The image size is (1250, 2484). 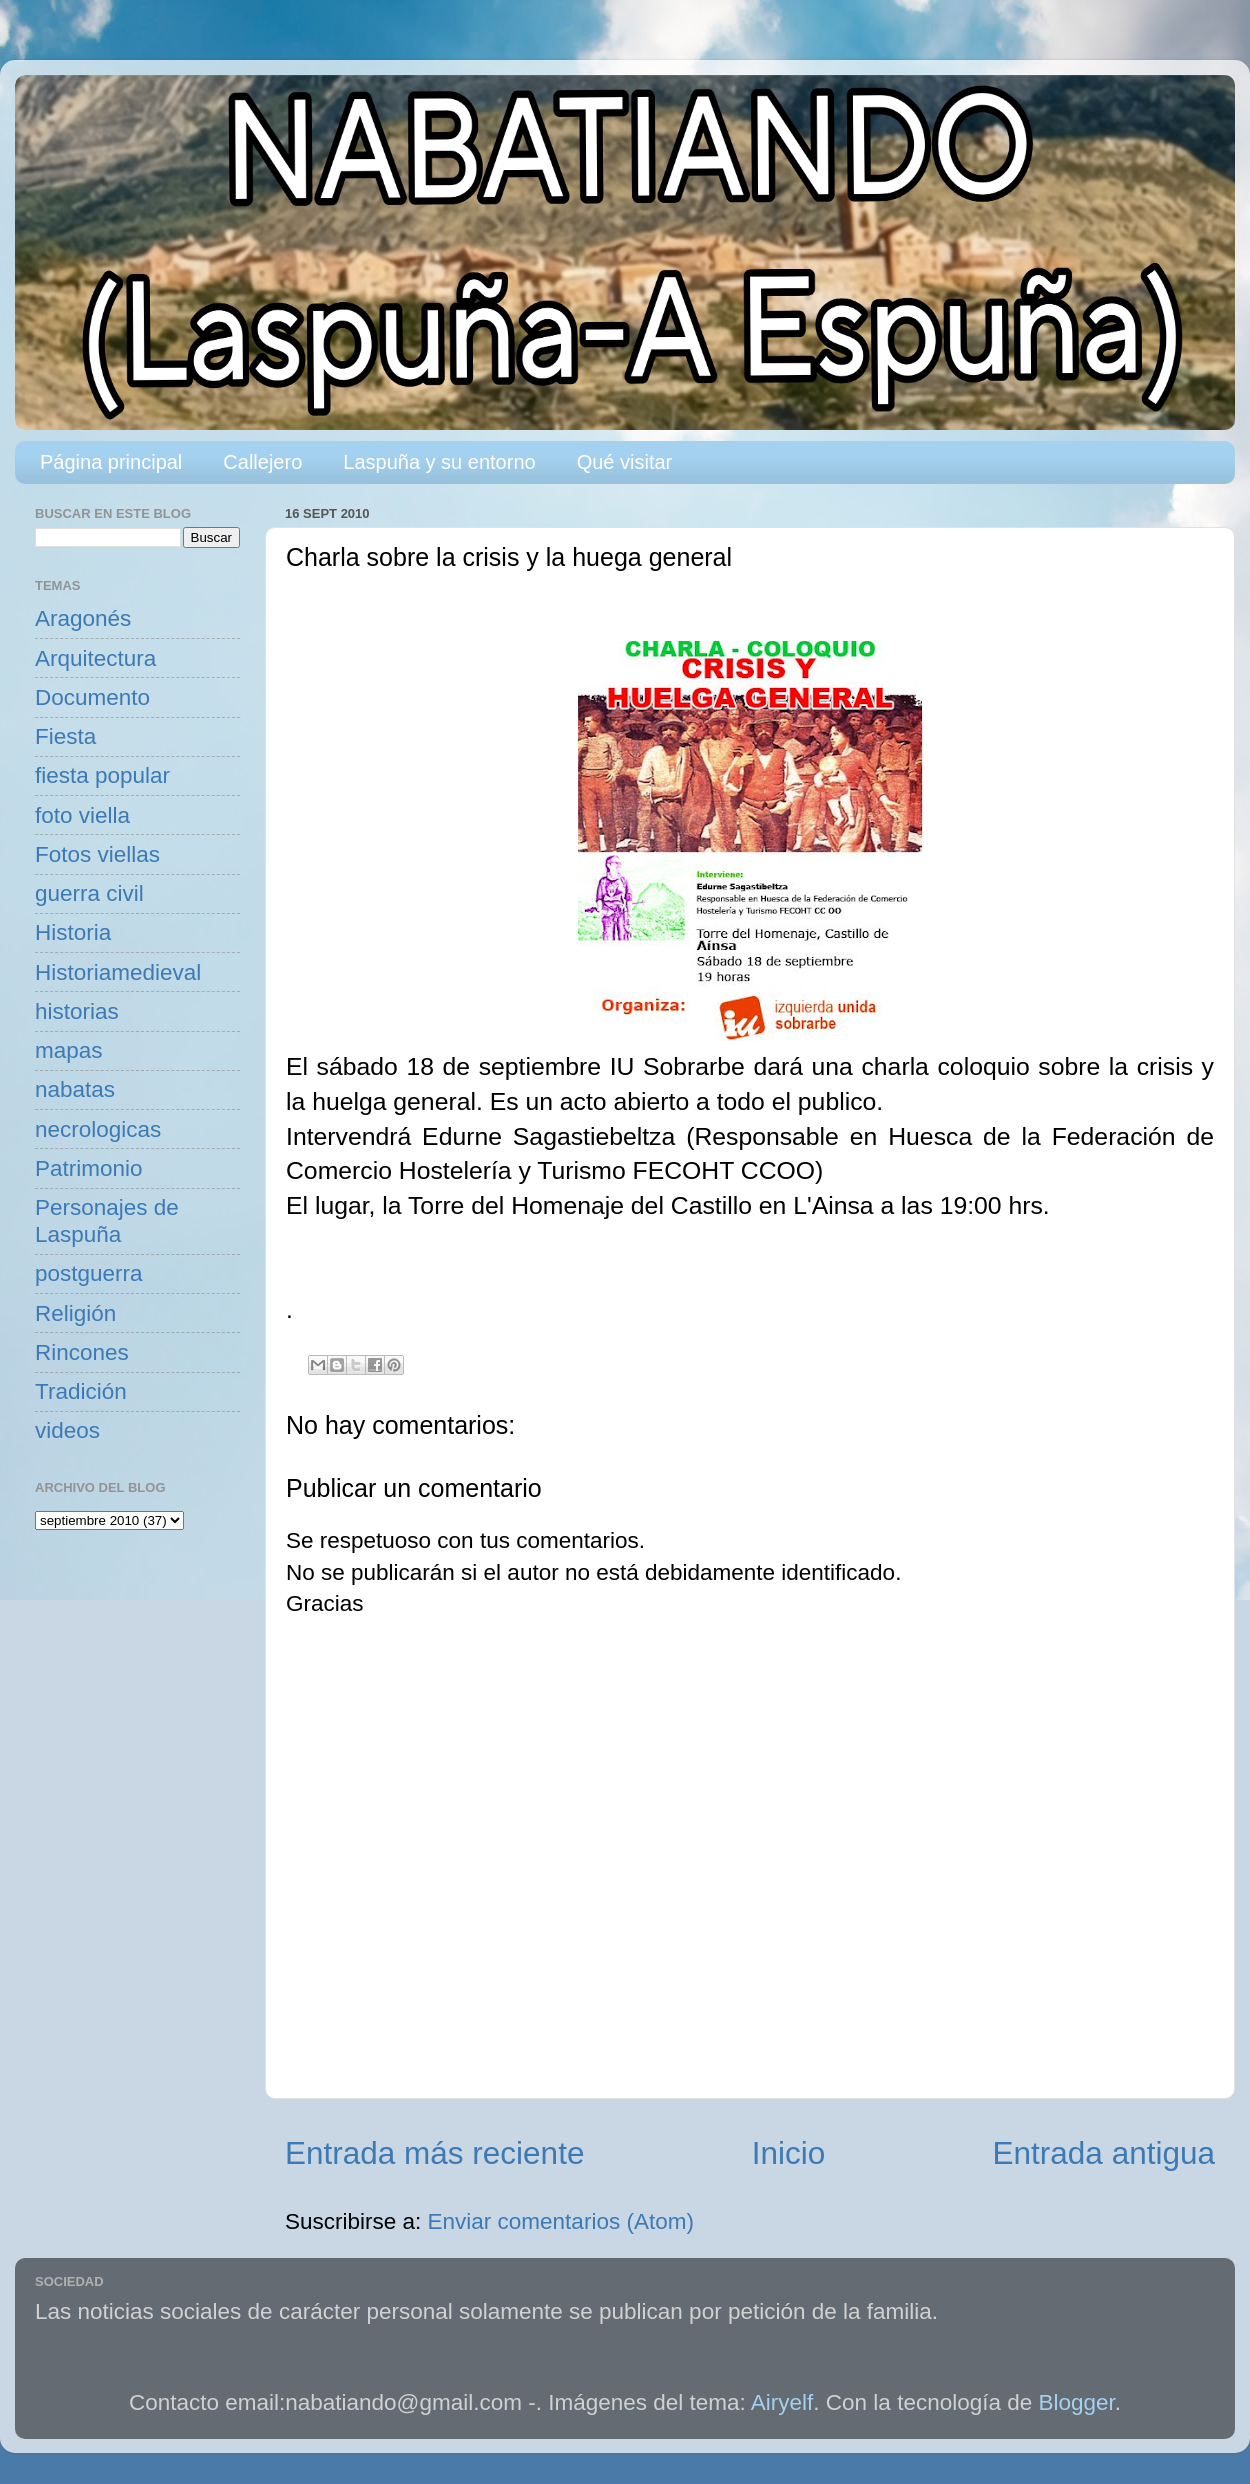 What do you see at coordinates (67, 1430) in the screenshot?
I see `videos` at bounding box center [67, 1430].